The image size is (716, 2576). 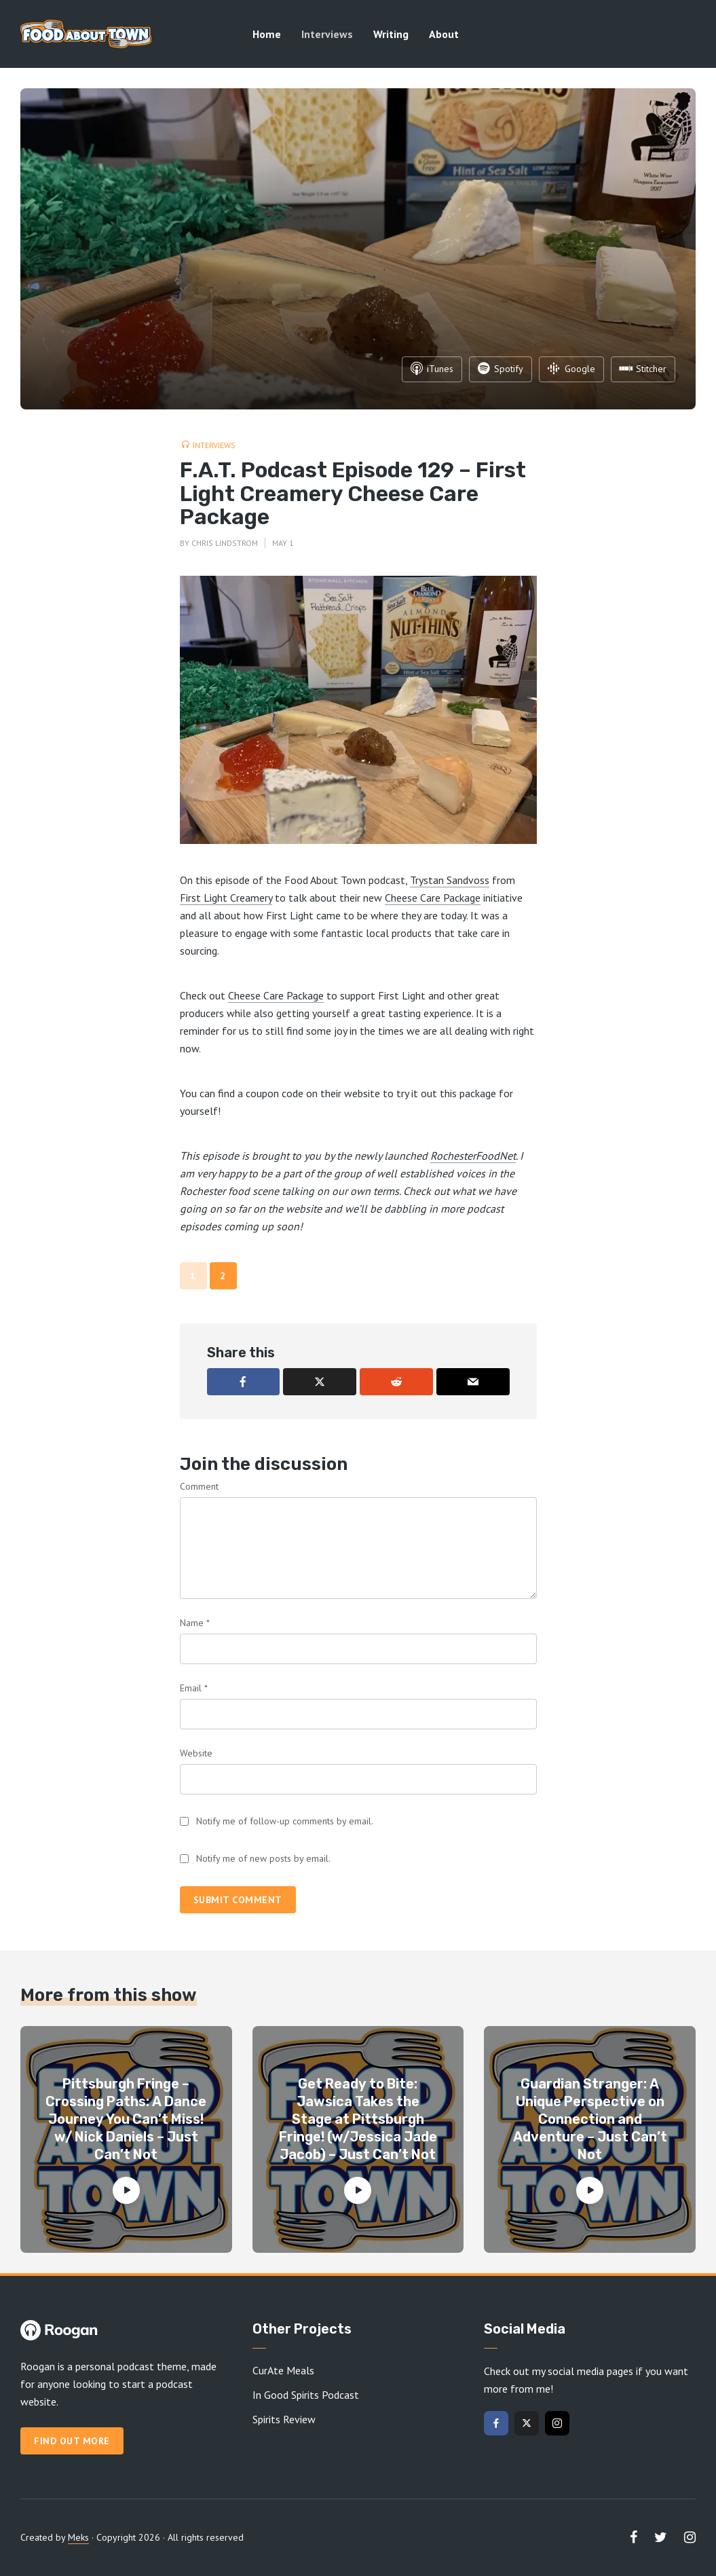 I want to click on Interviews, so click(x=327, y=34).